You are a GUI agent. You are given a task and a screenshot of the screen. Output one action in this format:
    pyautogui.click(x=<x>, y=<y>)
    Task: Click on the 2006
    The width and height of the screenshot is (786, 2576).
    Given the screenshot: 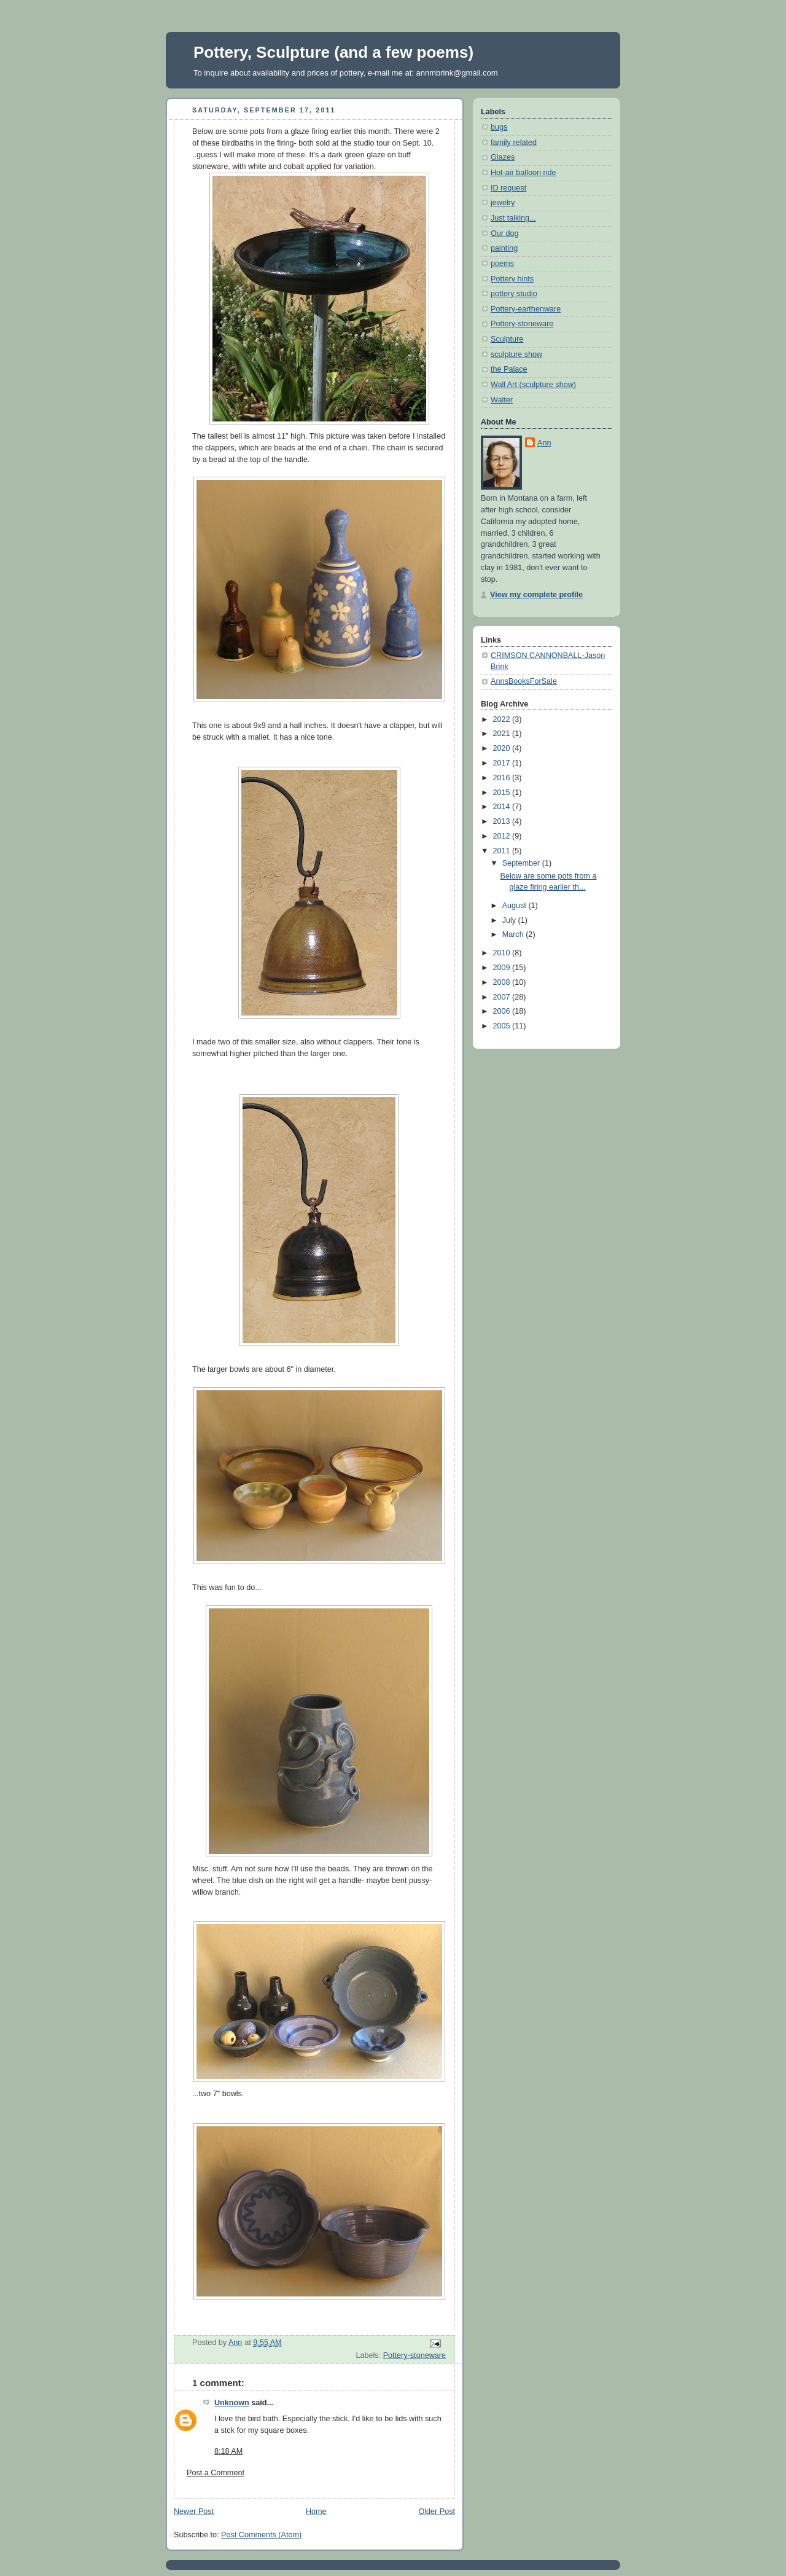 What is the action you would take?
    pyautogui.click(x=503, y=1011)
    